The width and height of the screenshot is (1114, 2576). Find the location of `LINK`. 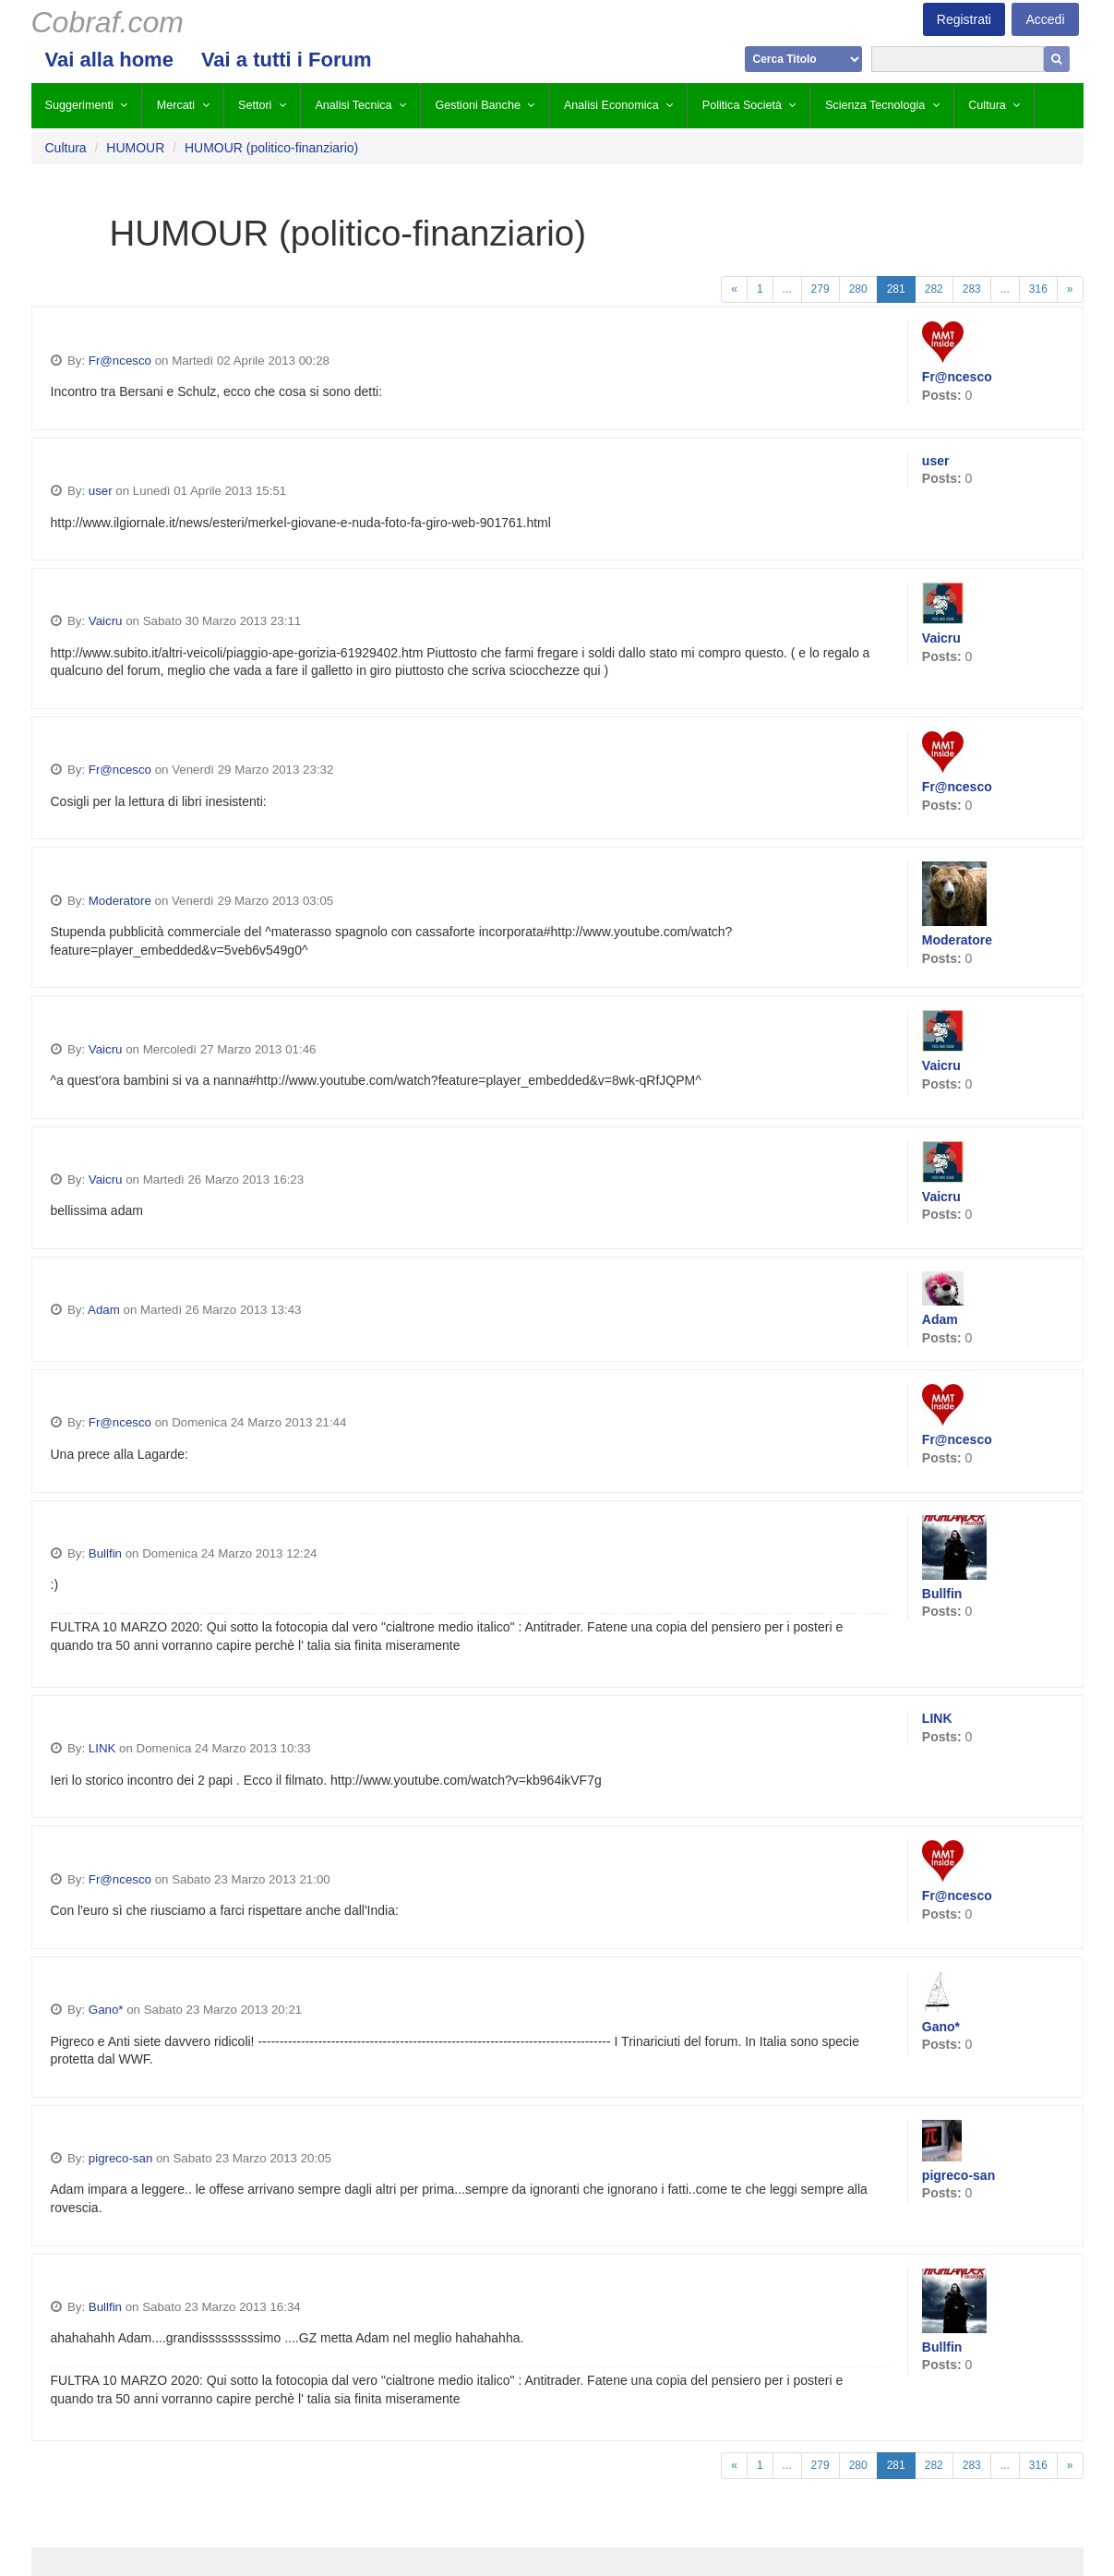

LINK is located at coordinates (102, 1748).